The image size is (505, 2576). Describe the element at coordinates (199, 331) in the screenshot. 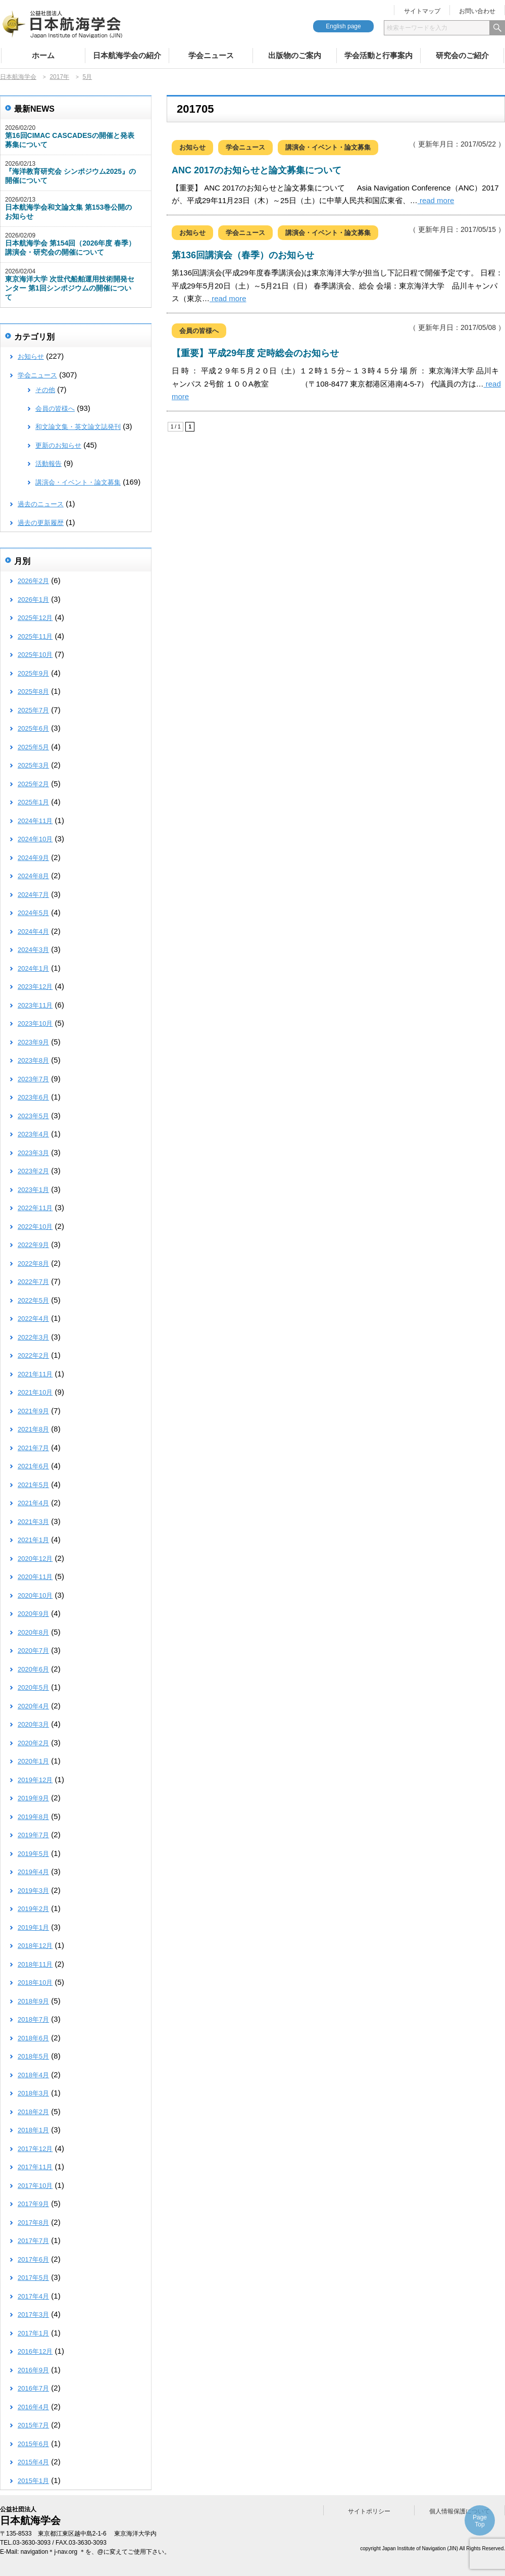

I see `会員の皆様へ` at that location.